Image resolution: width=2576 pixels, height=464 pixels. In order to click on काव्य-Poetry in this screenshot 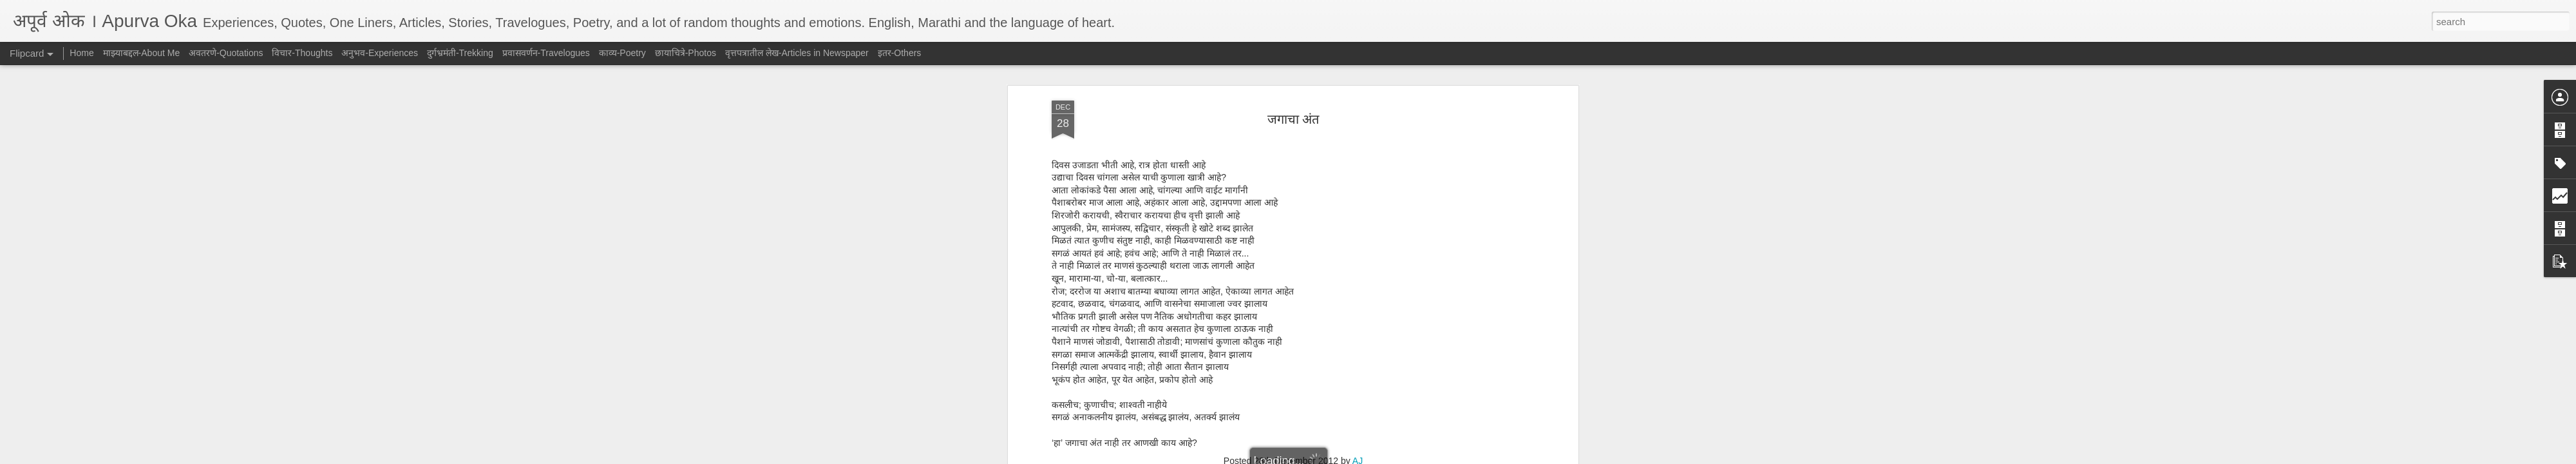, I will do `click(622, 53)`.